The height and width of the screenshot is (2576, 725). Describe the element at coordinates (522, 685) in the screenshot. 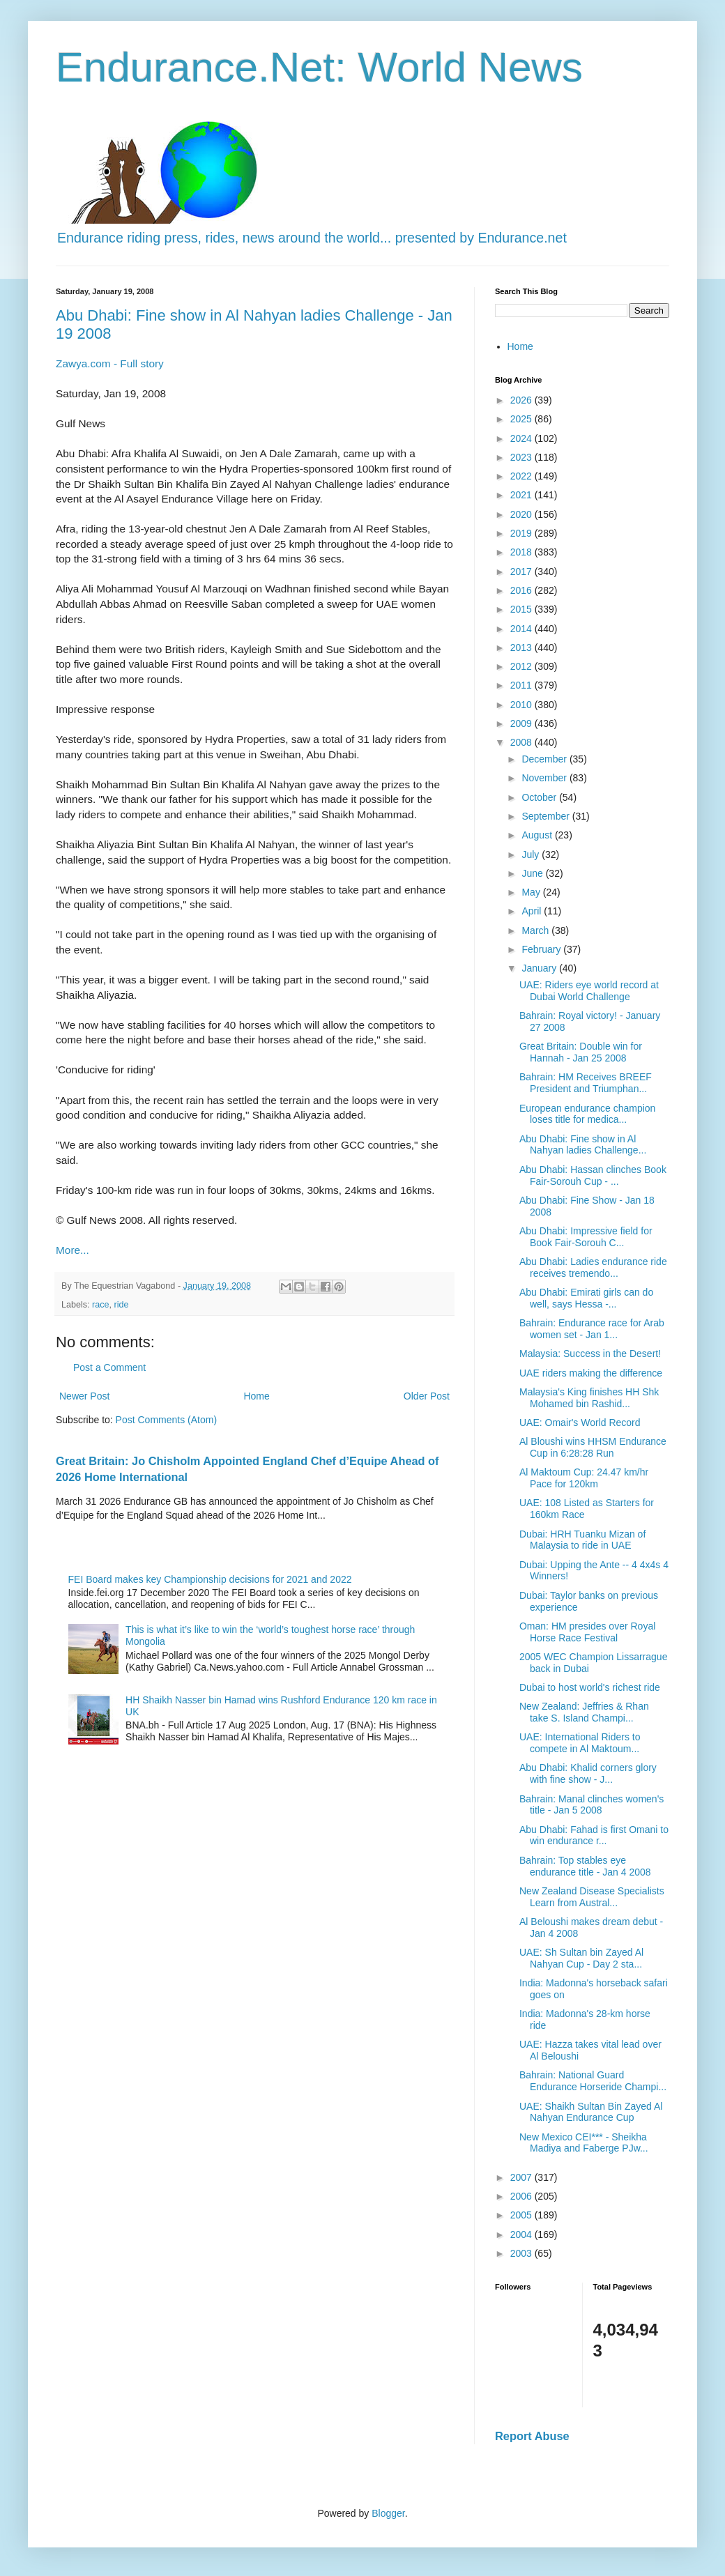

I see `2011` at that location.